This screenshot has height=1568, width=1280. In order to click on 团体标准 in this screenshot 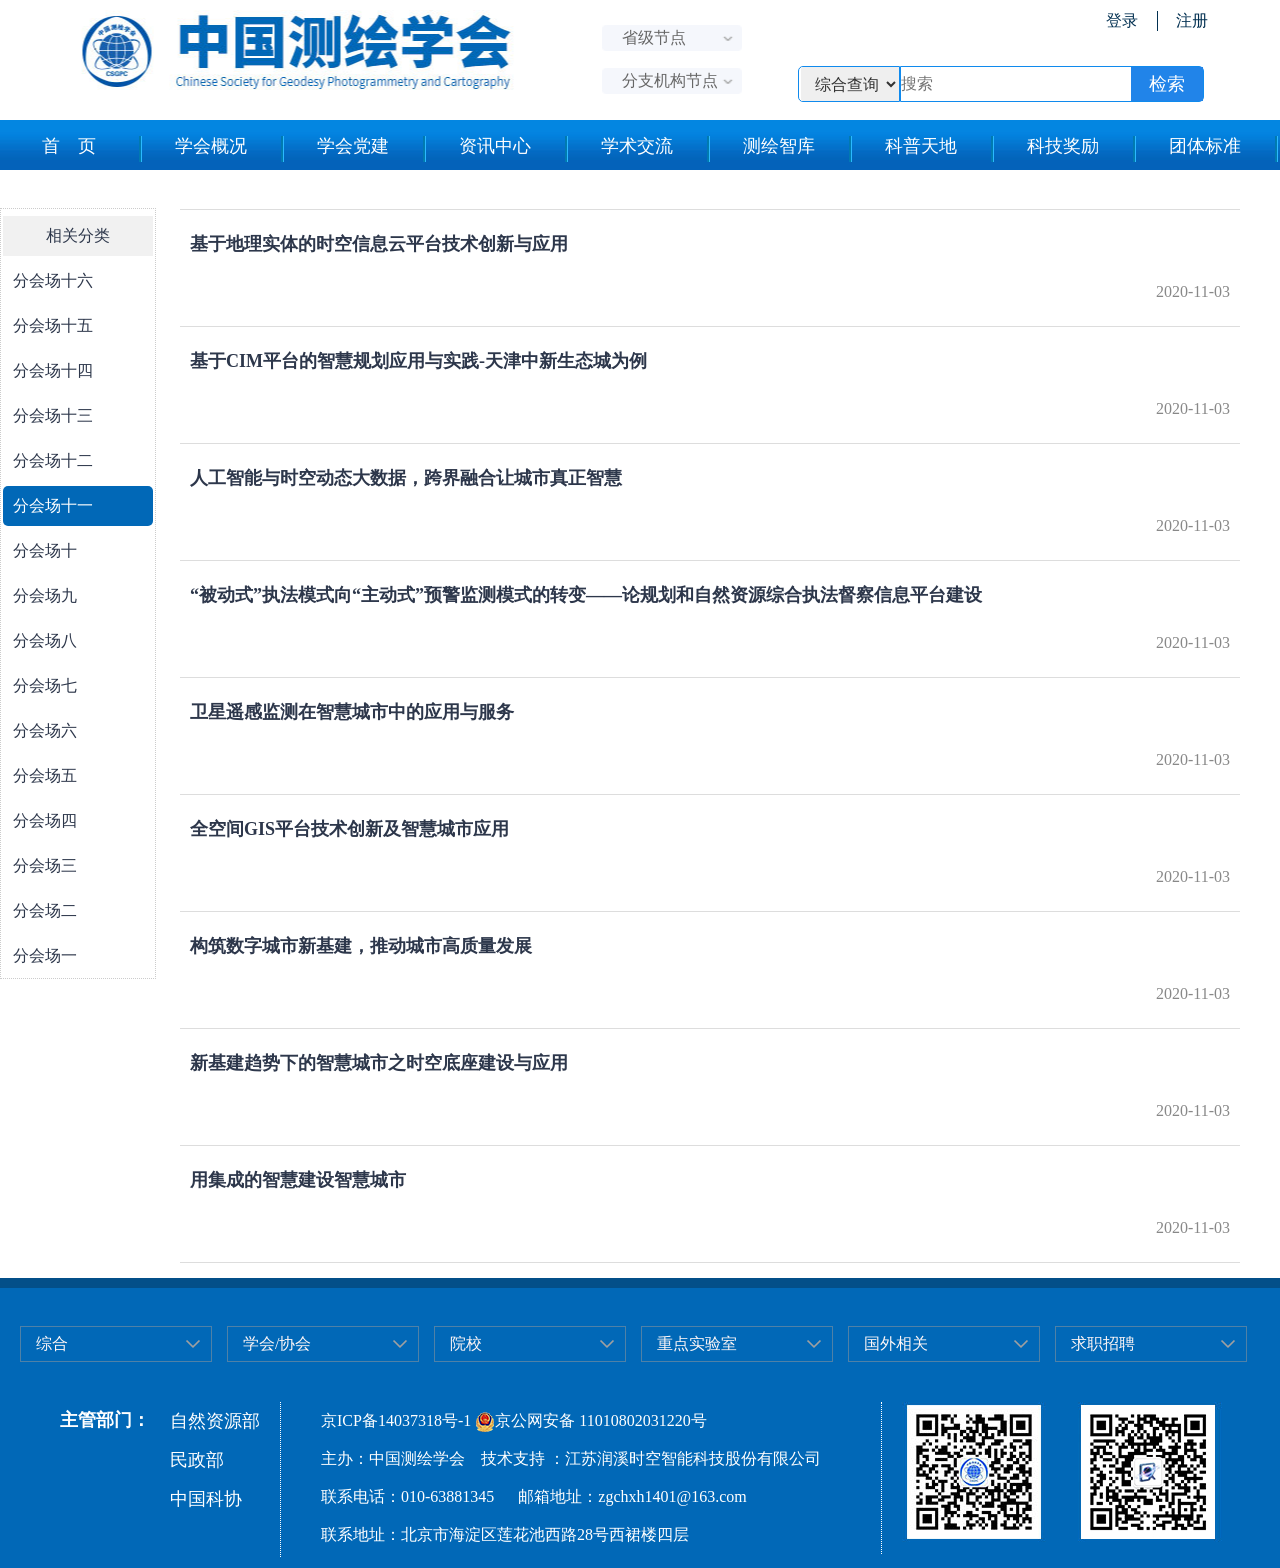, I will do `click(1205, 146)`.